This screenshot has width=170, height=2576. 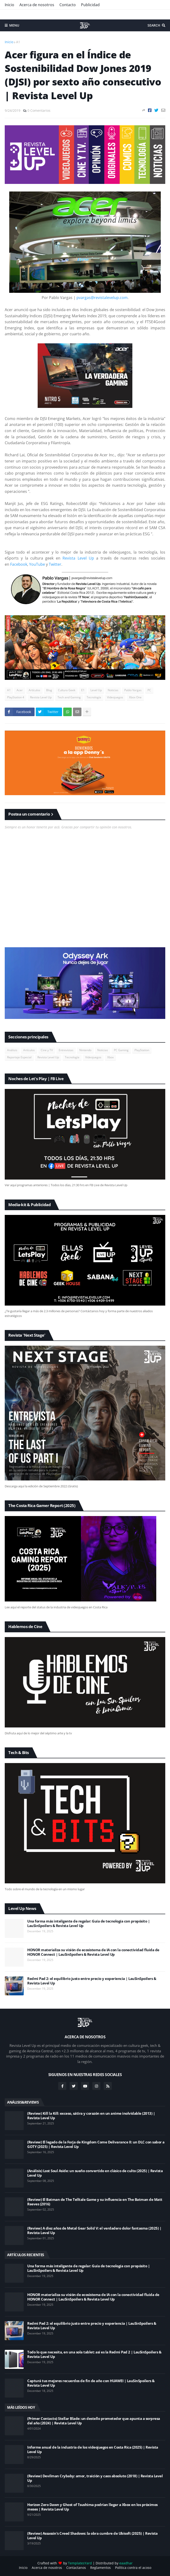 What do you see at coordinates (133, 2567) in the screenshot?
I see `Política contra el acoso` at bounding box center [133, 2567].